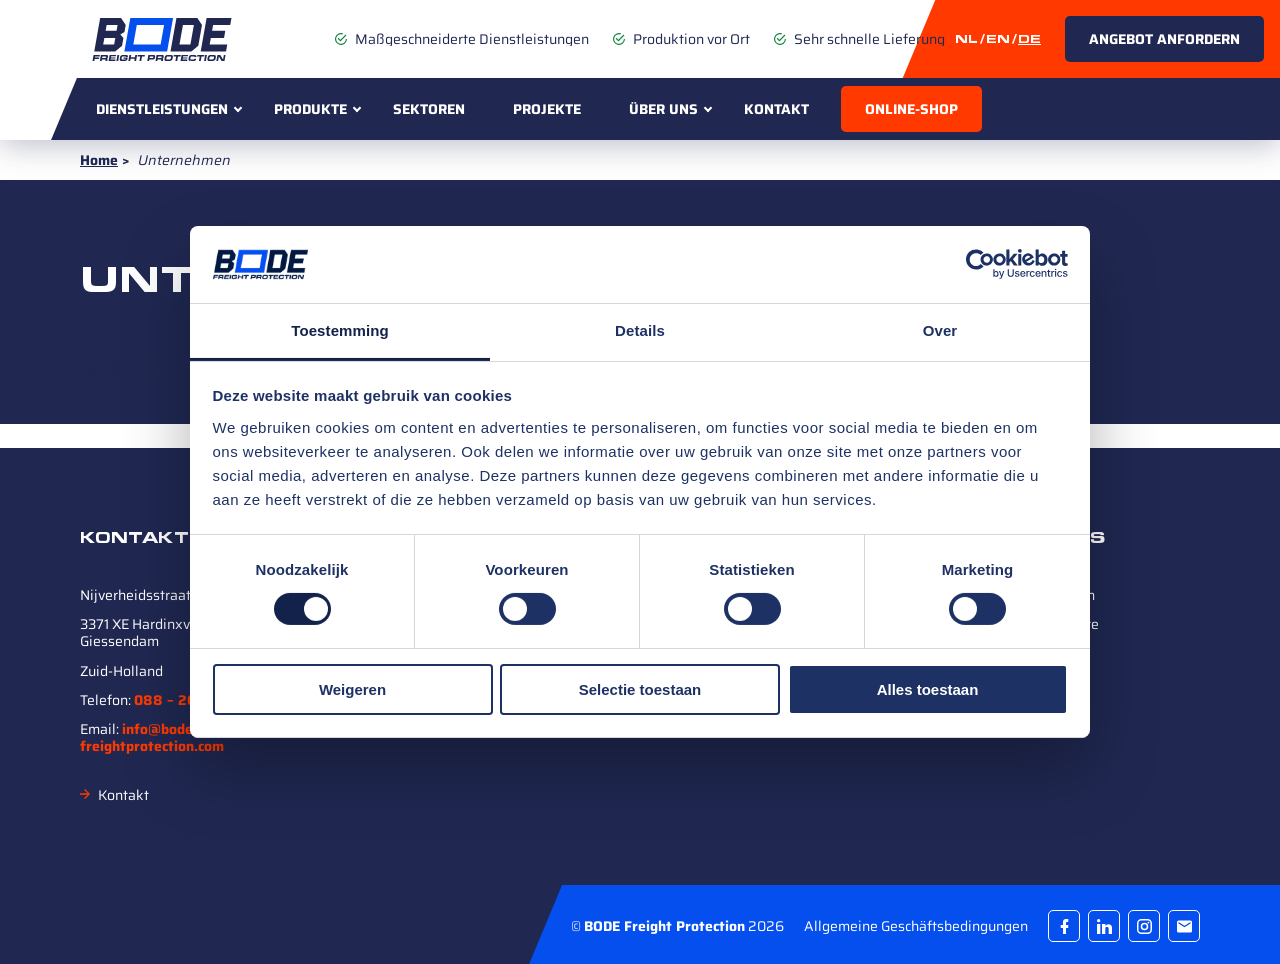 The width and height of the screenshot is (1280, 964). I want to click on Weigeren, so click(352, 689).